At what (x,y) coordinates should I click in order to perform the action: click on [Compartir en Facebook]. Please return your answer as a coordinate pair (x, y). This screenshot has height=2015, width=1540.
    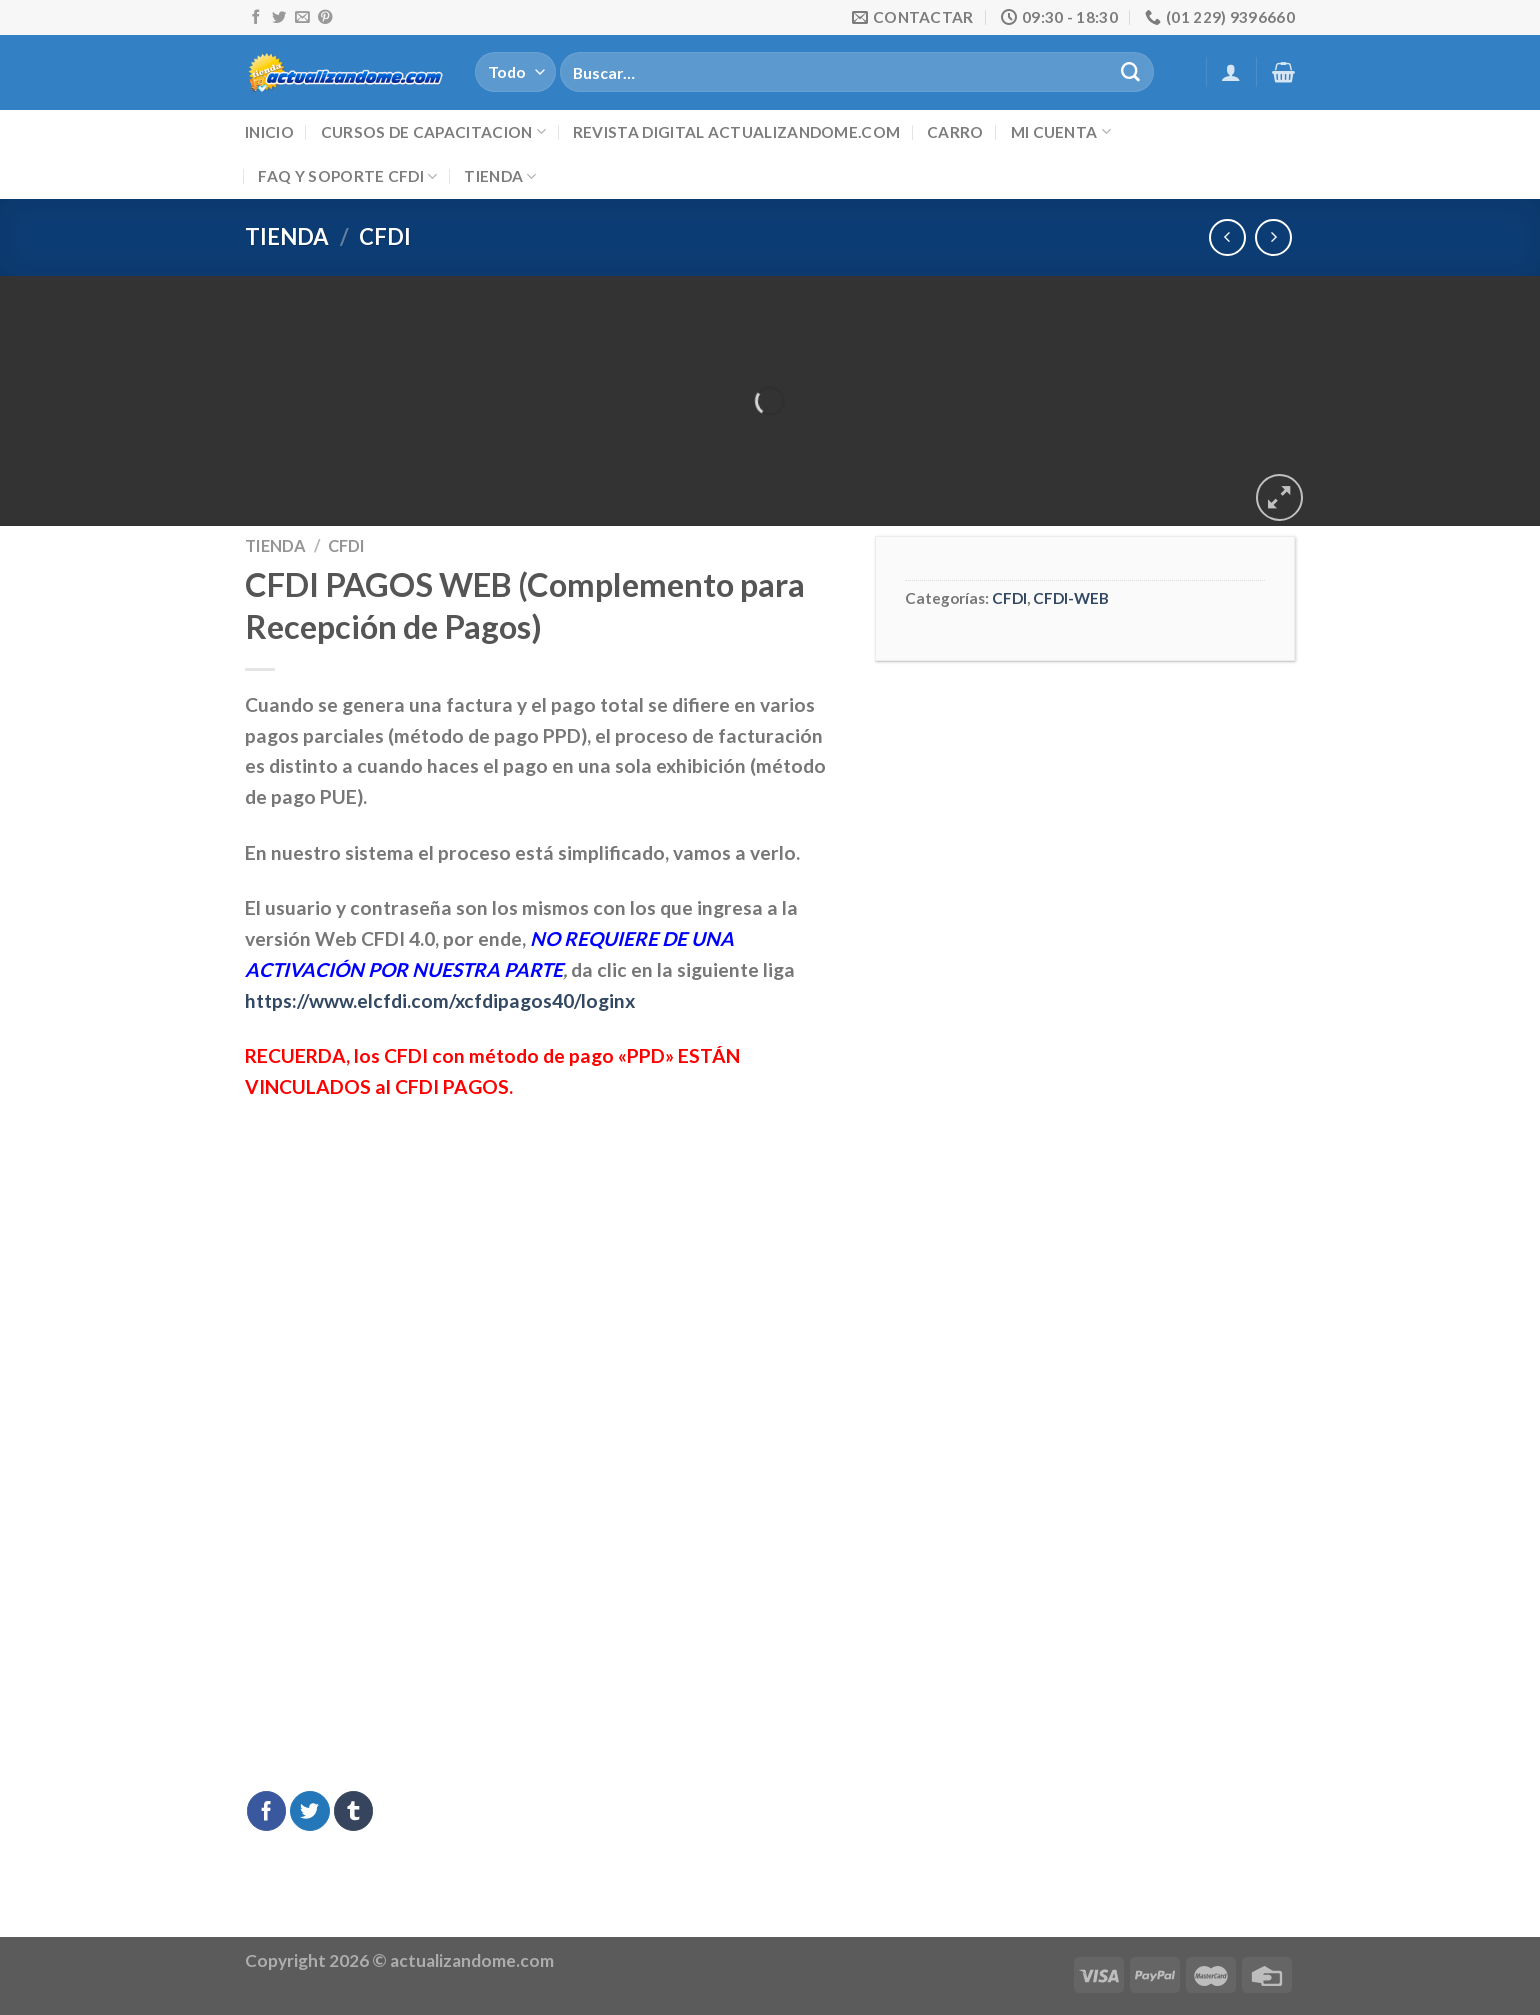
    Looking at the image, I should click on (267, 1811).